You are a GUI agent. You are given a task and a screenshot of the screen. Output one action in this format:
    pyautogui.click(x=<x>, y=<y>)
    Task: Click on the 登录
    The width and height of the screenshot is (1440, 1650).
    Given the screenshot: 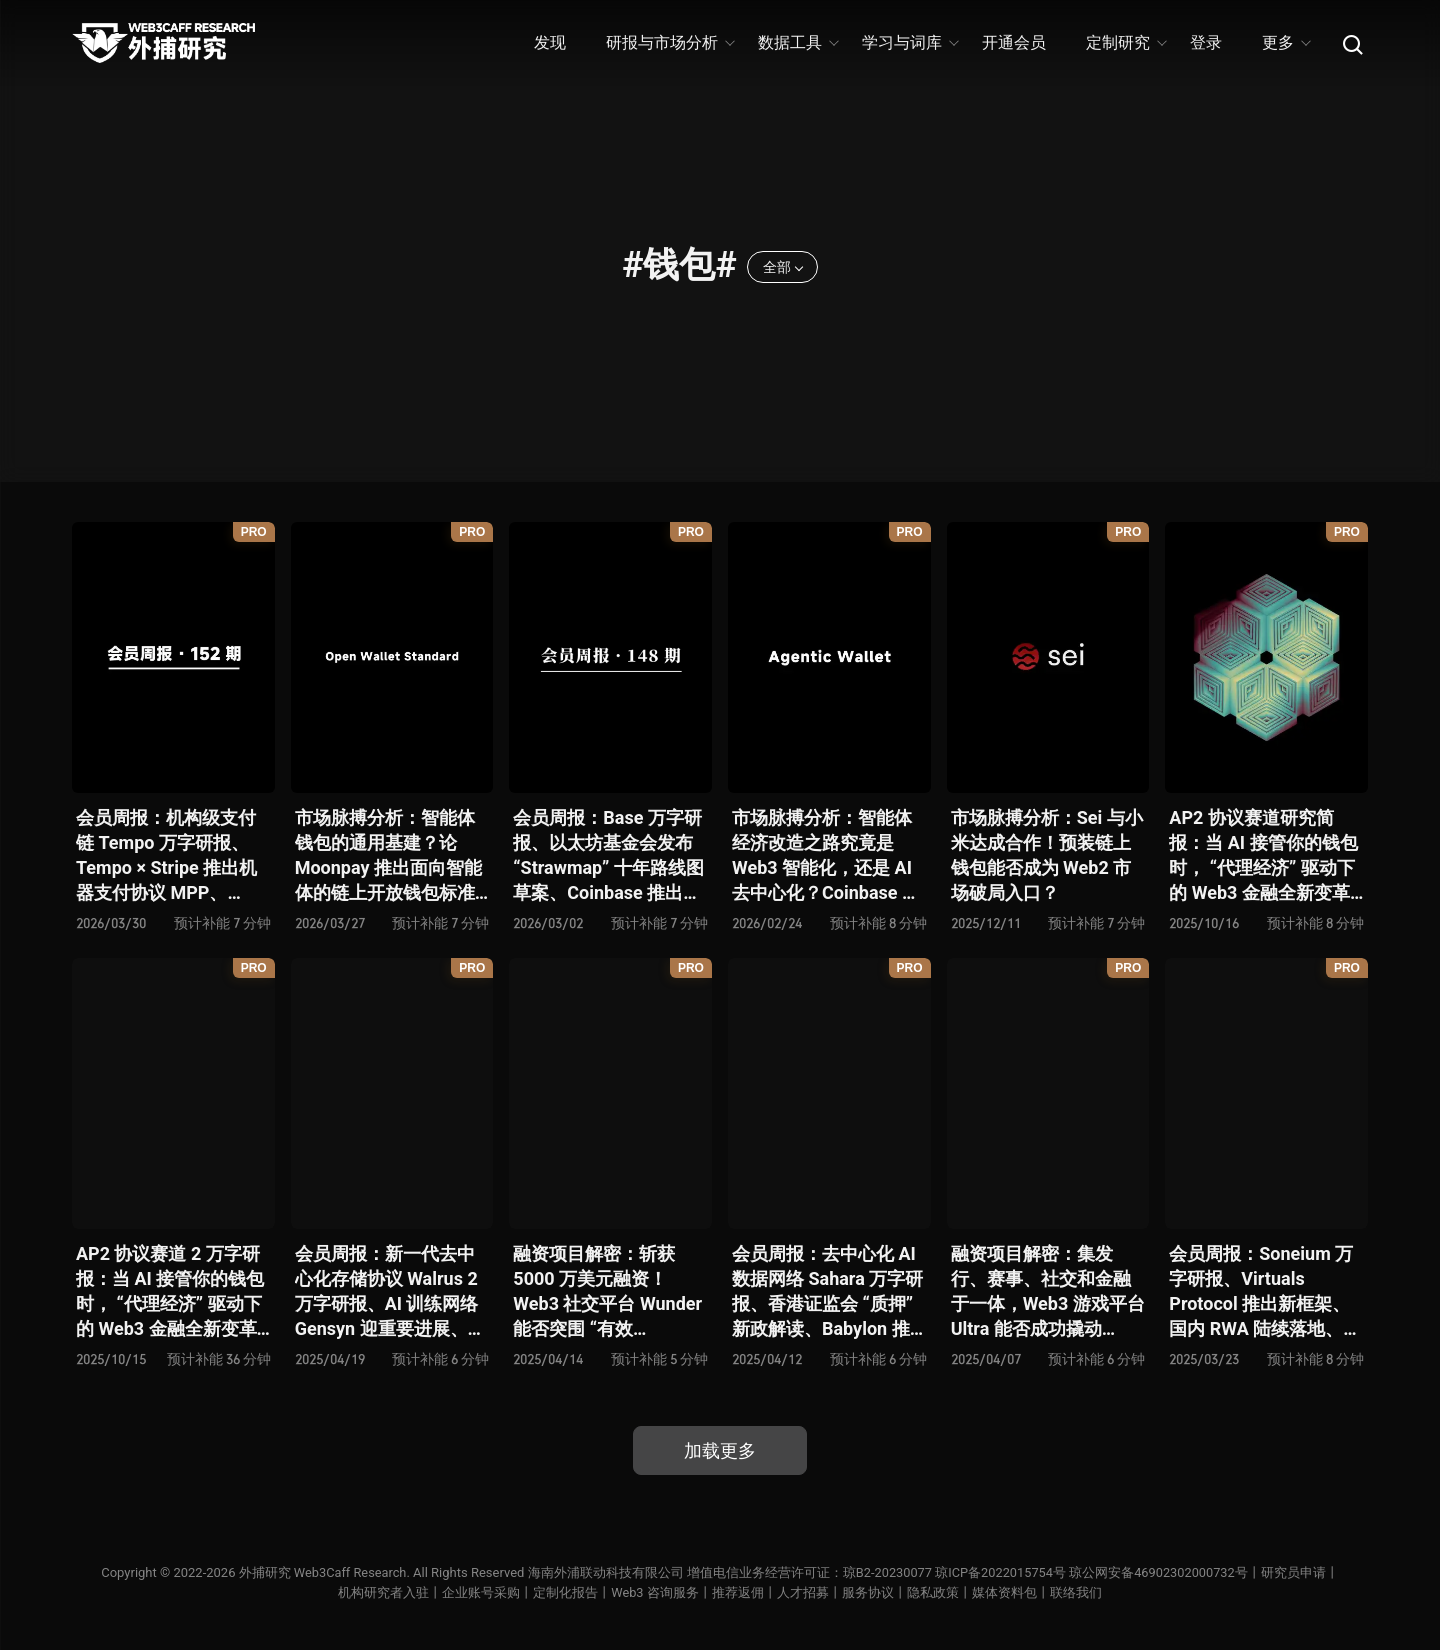 What is the action you would take?
    pyautogui.click(x=1206, y=42)
    